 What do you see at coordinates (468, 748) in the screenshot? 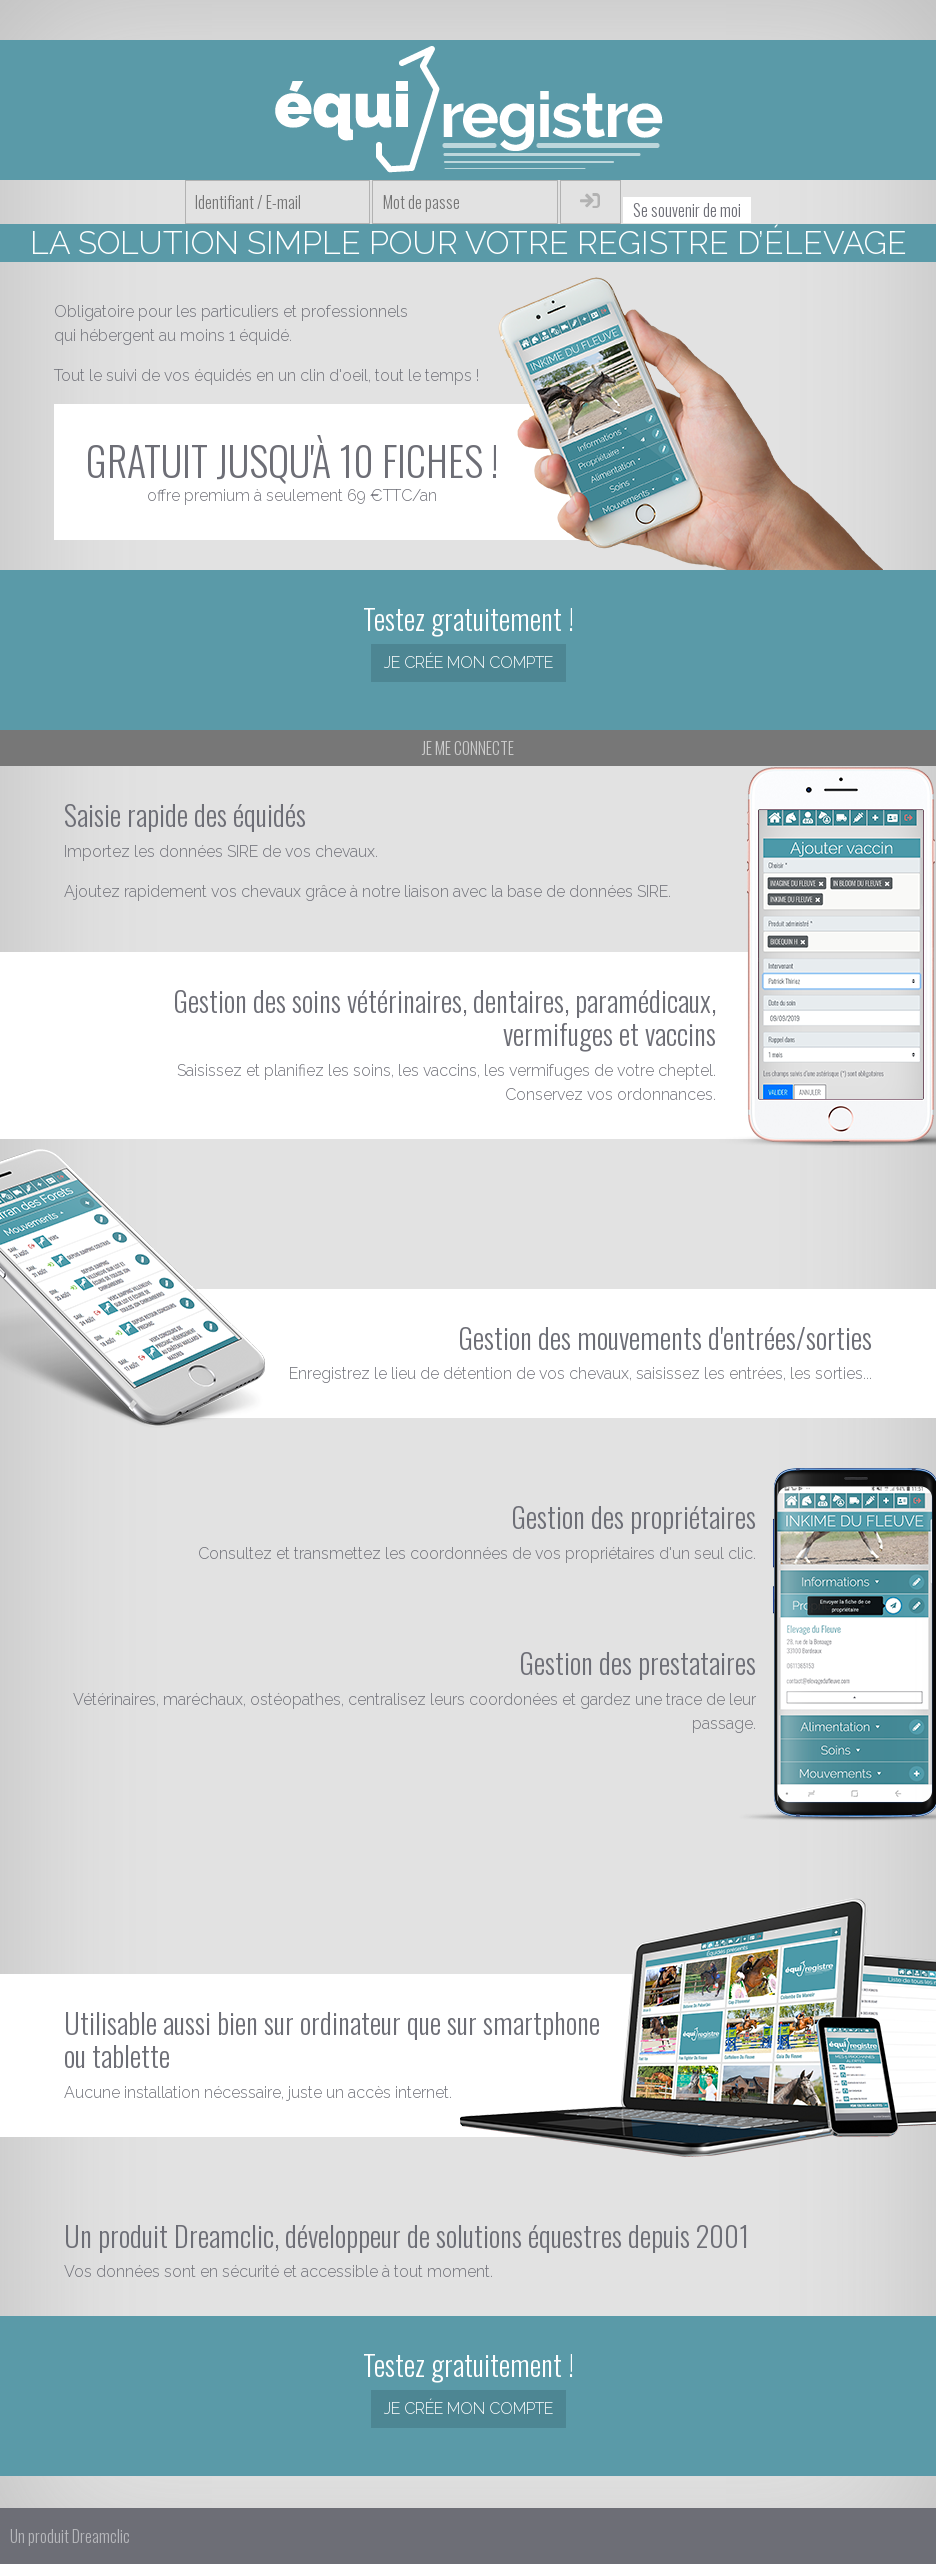
I see `Je me connecte` at bounding box center [468, 748].